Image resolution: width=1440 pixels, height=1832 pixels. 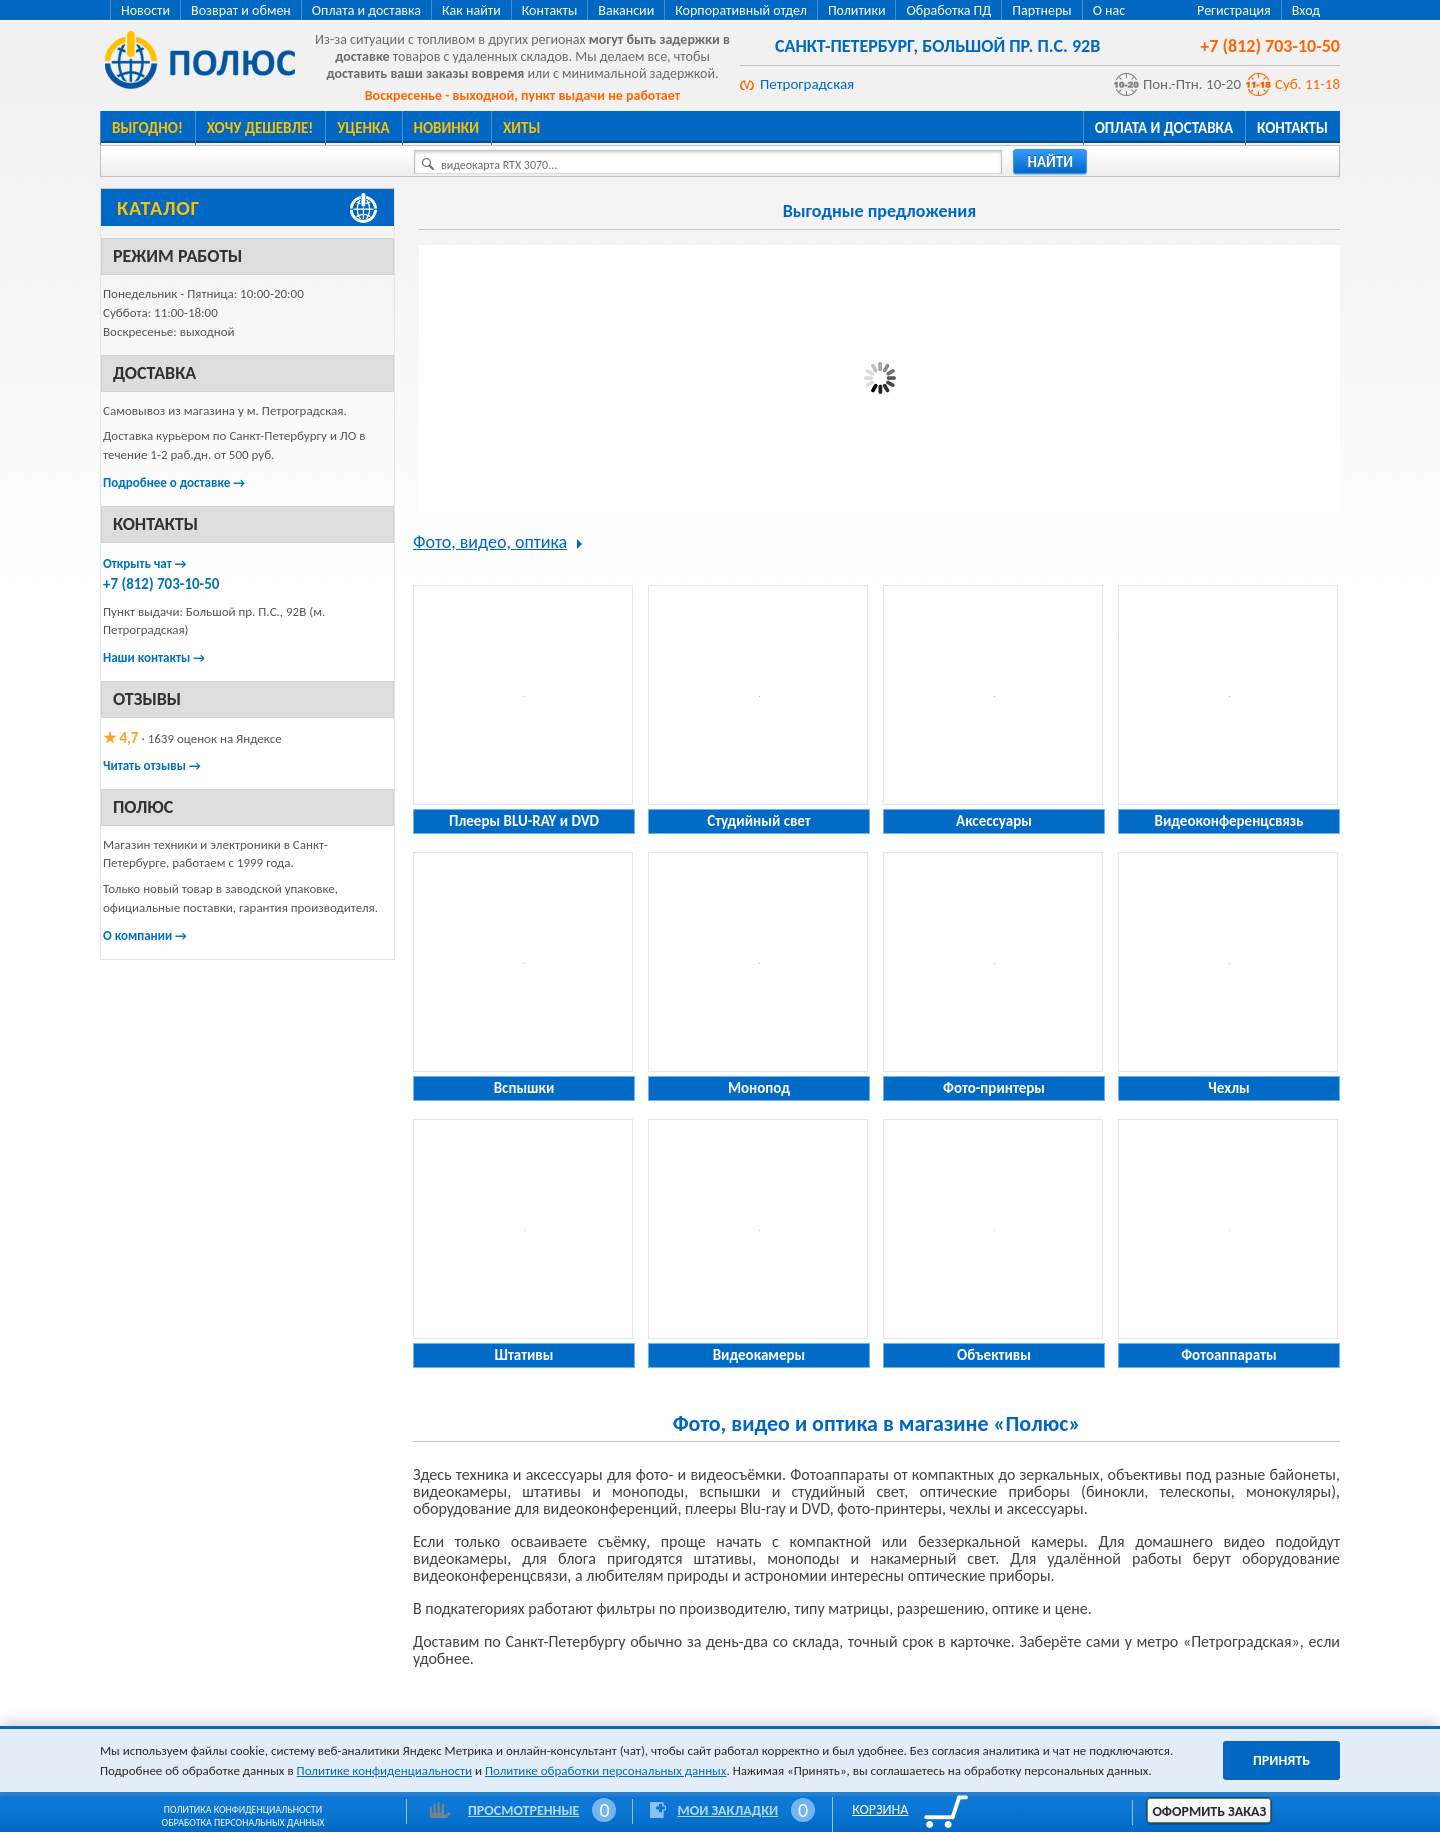 What do you see at coordinates (807, 84) in the screenshot?
I see `Петроградская` at bounding box center [807, 84].